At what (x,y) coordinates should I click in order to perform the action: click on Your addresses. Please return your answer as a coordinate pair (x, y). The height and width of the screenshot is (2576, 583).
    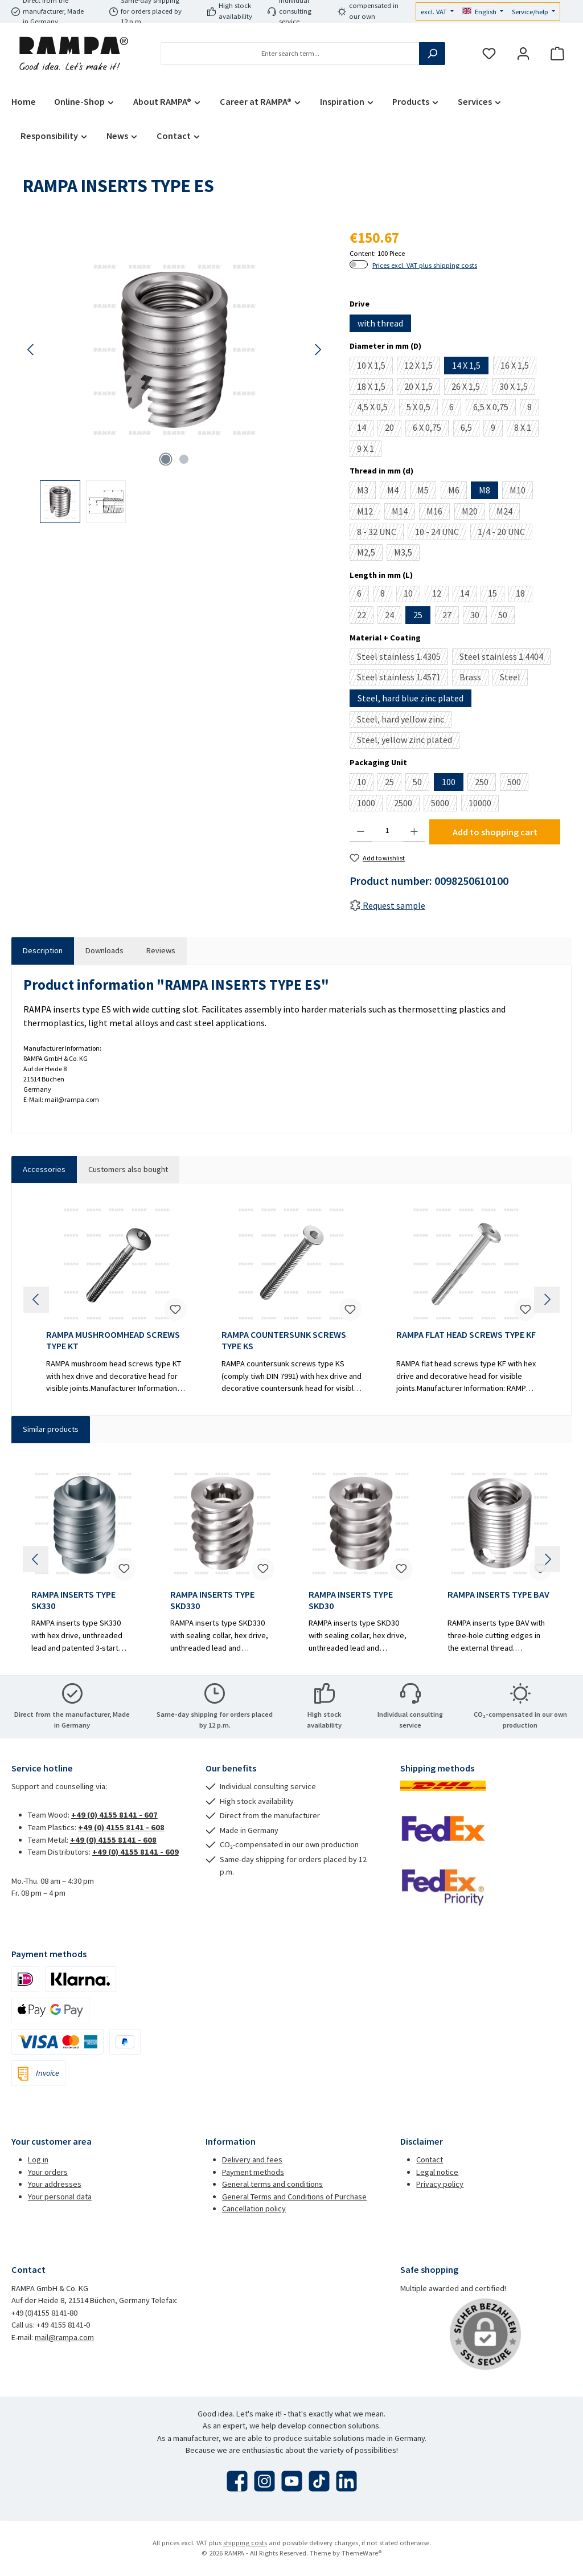
    Looking at the image, I should click on (54, 2184).